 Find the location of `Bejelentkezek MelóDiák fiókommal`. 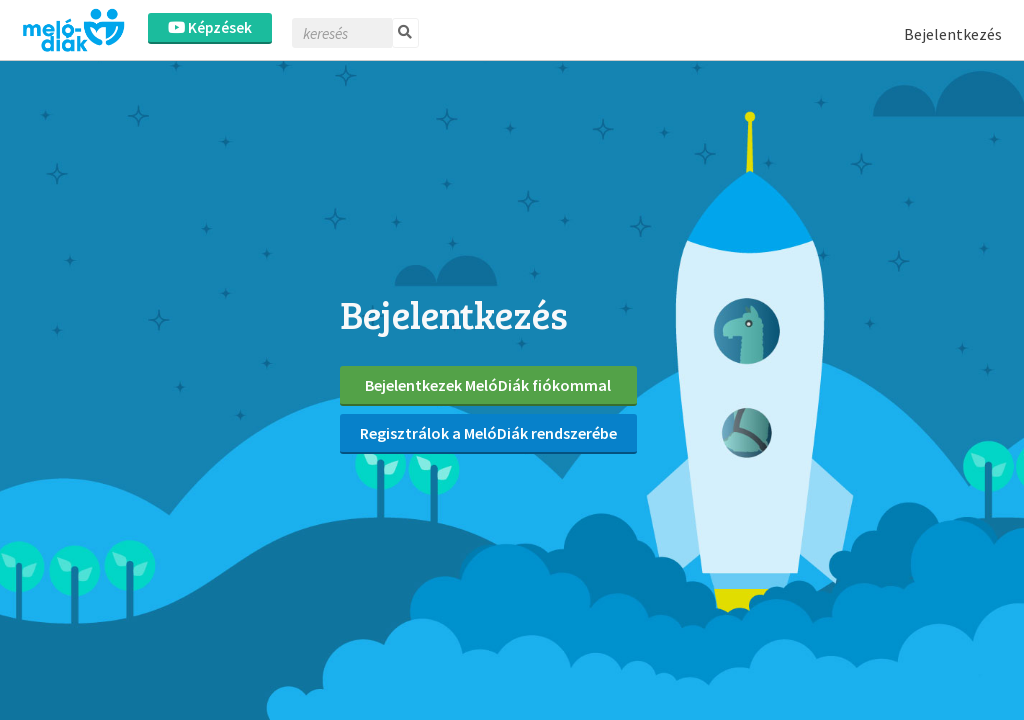

Bejelentkezek MelóDiák fiókommal is located at coordinates (488, 385).